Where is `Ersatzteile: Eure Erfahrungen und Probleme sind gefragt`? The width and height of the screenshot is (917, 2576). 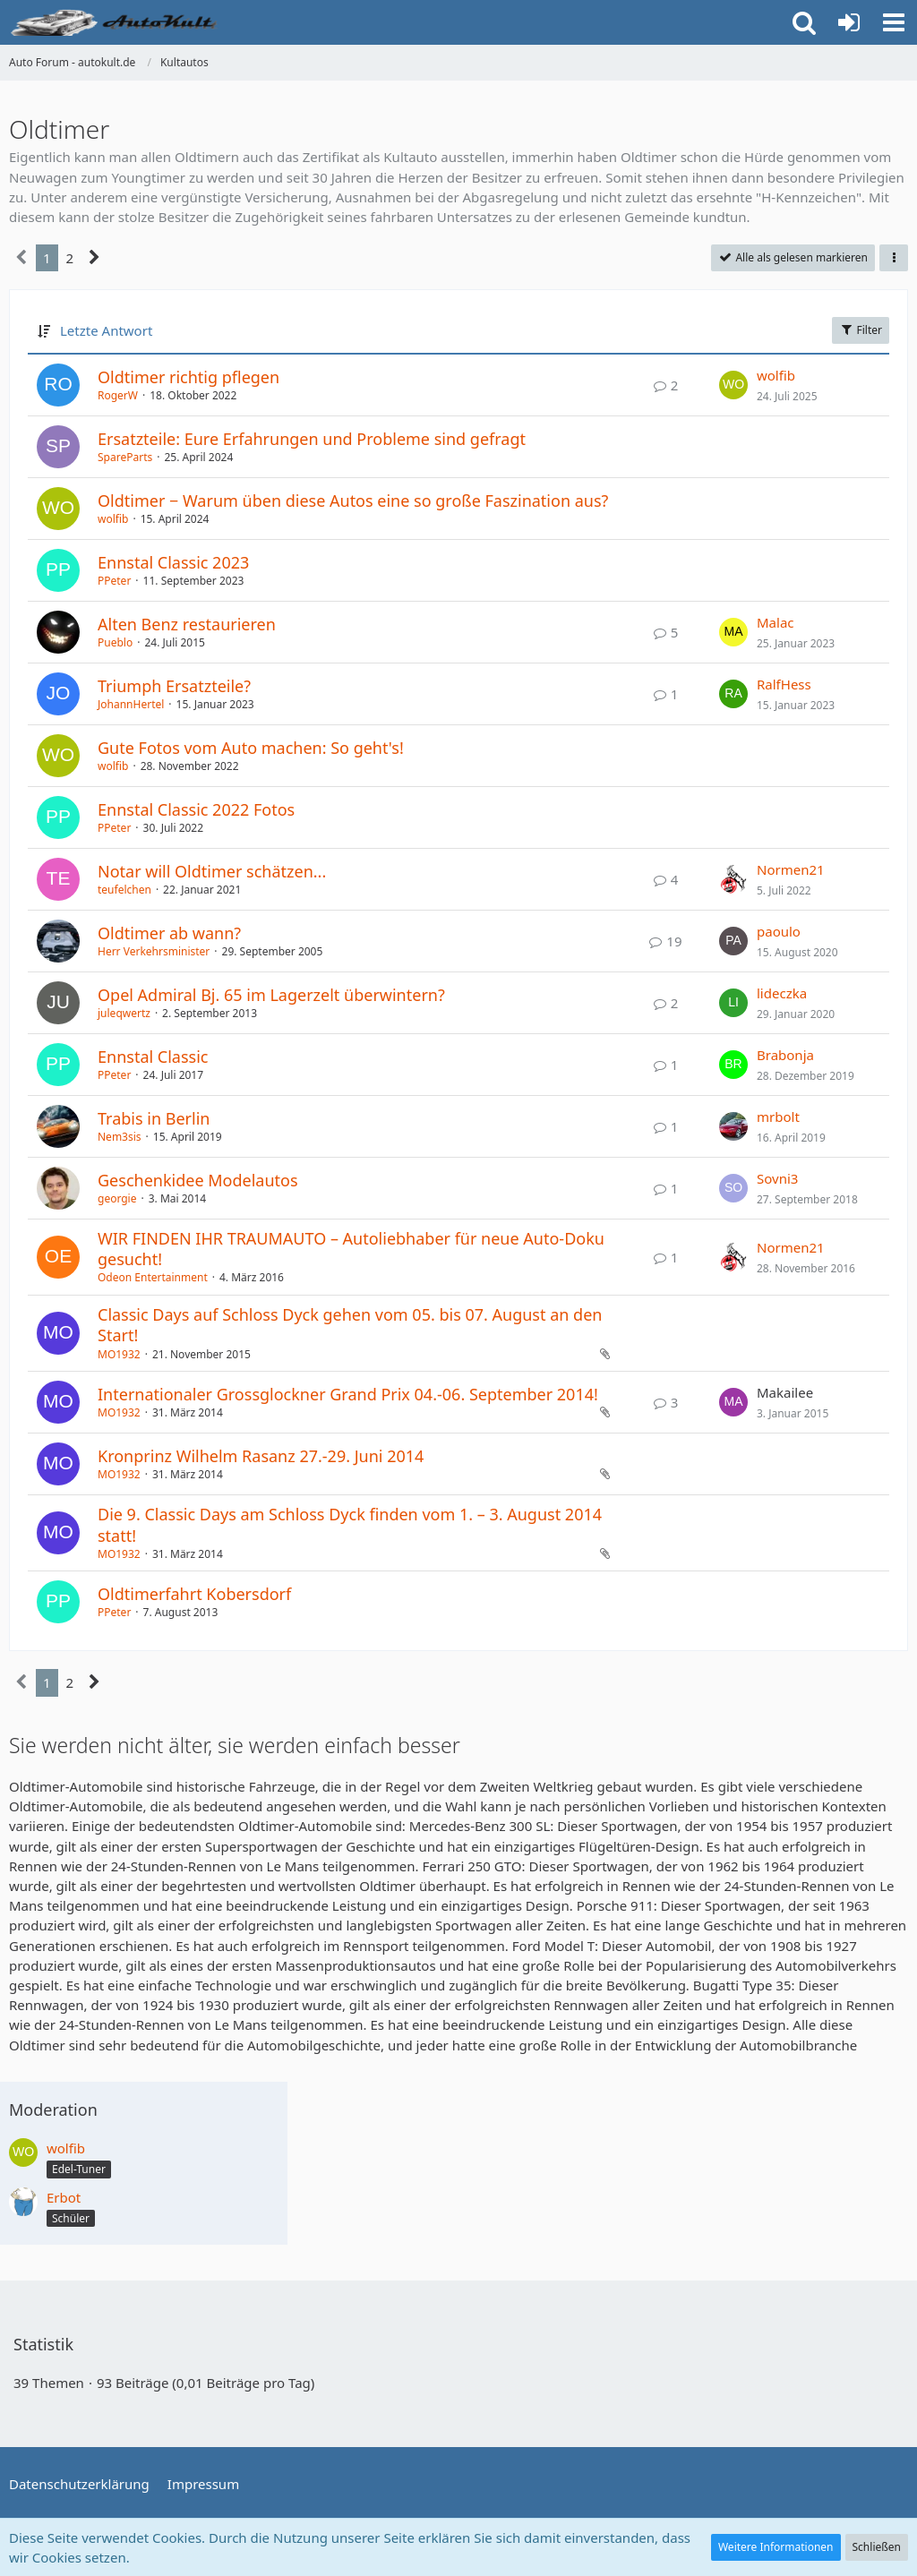 Ersatzteile: Eure Erfahrungen und Probleme sind gefragt is located at coordinates (312, 438).